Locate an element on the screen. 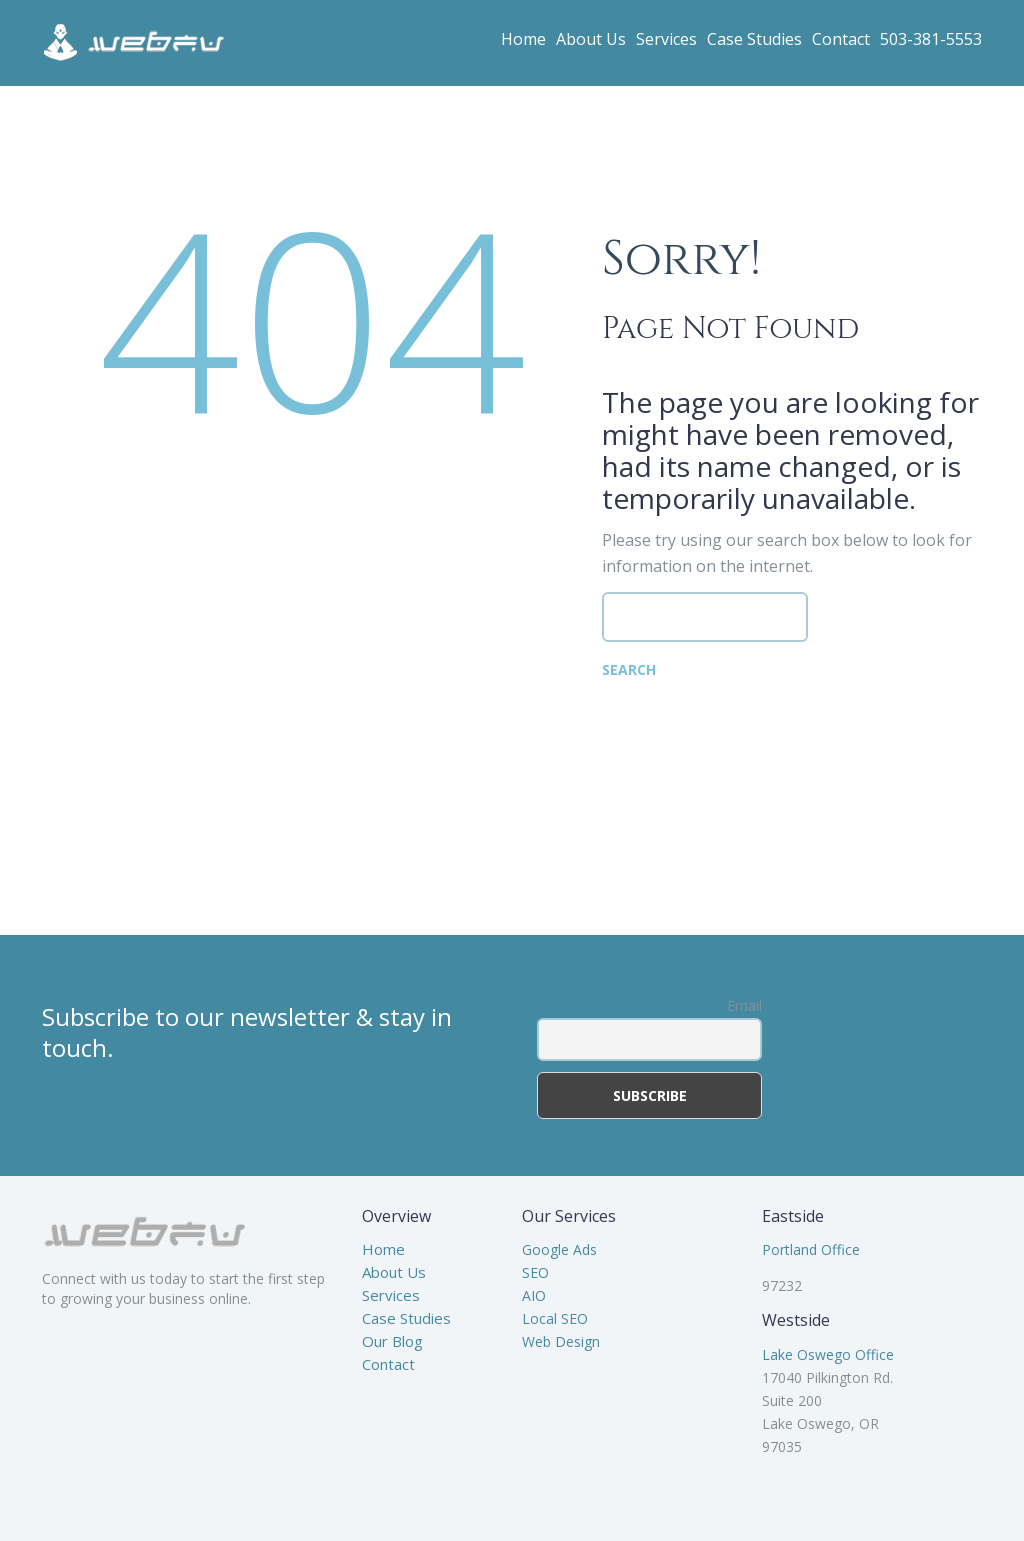 This screenshot has height=1541, width=1024. SEO is located at coordinates (535, 1272).